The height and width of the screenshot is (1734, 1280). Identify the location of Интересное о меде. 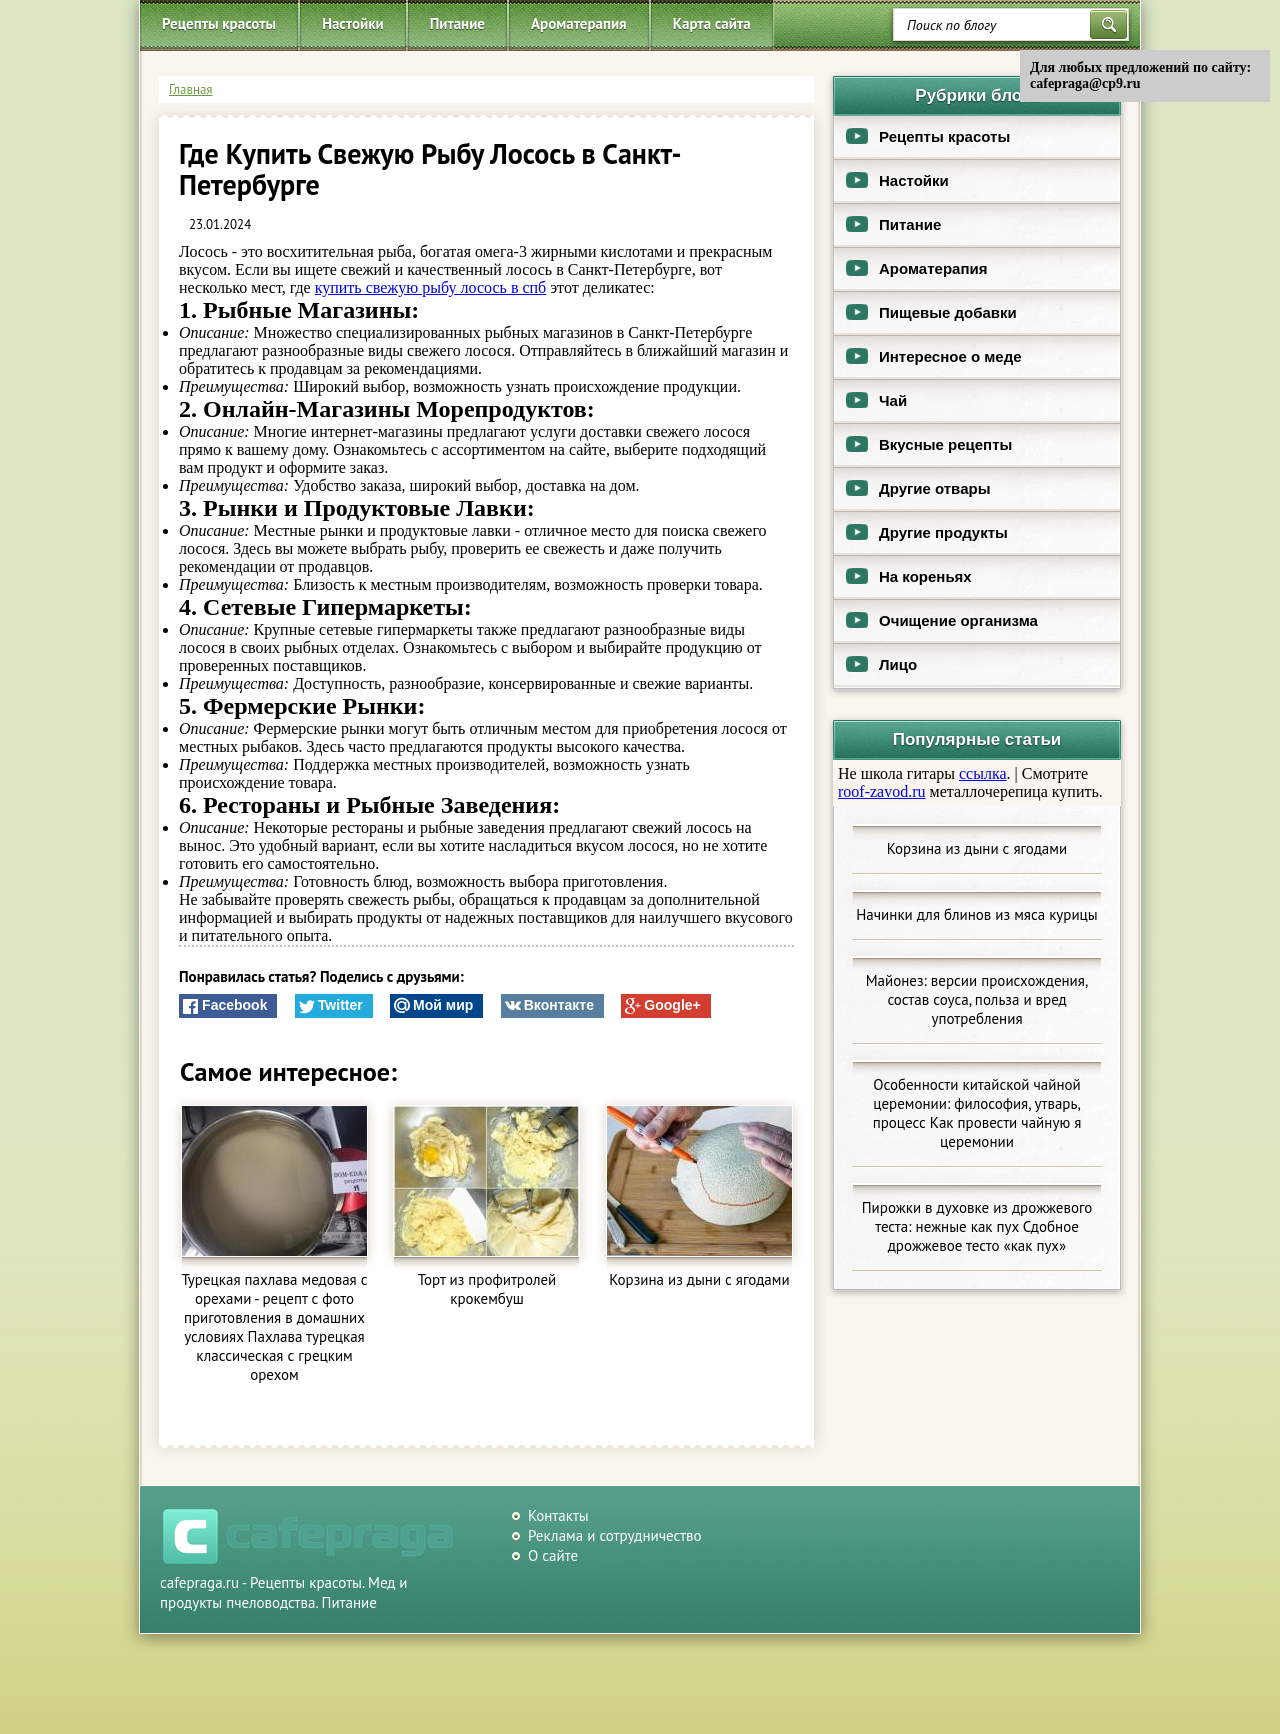
(928, 356).